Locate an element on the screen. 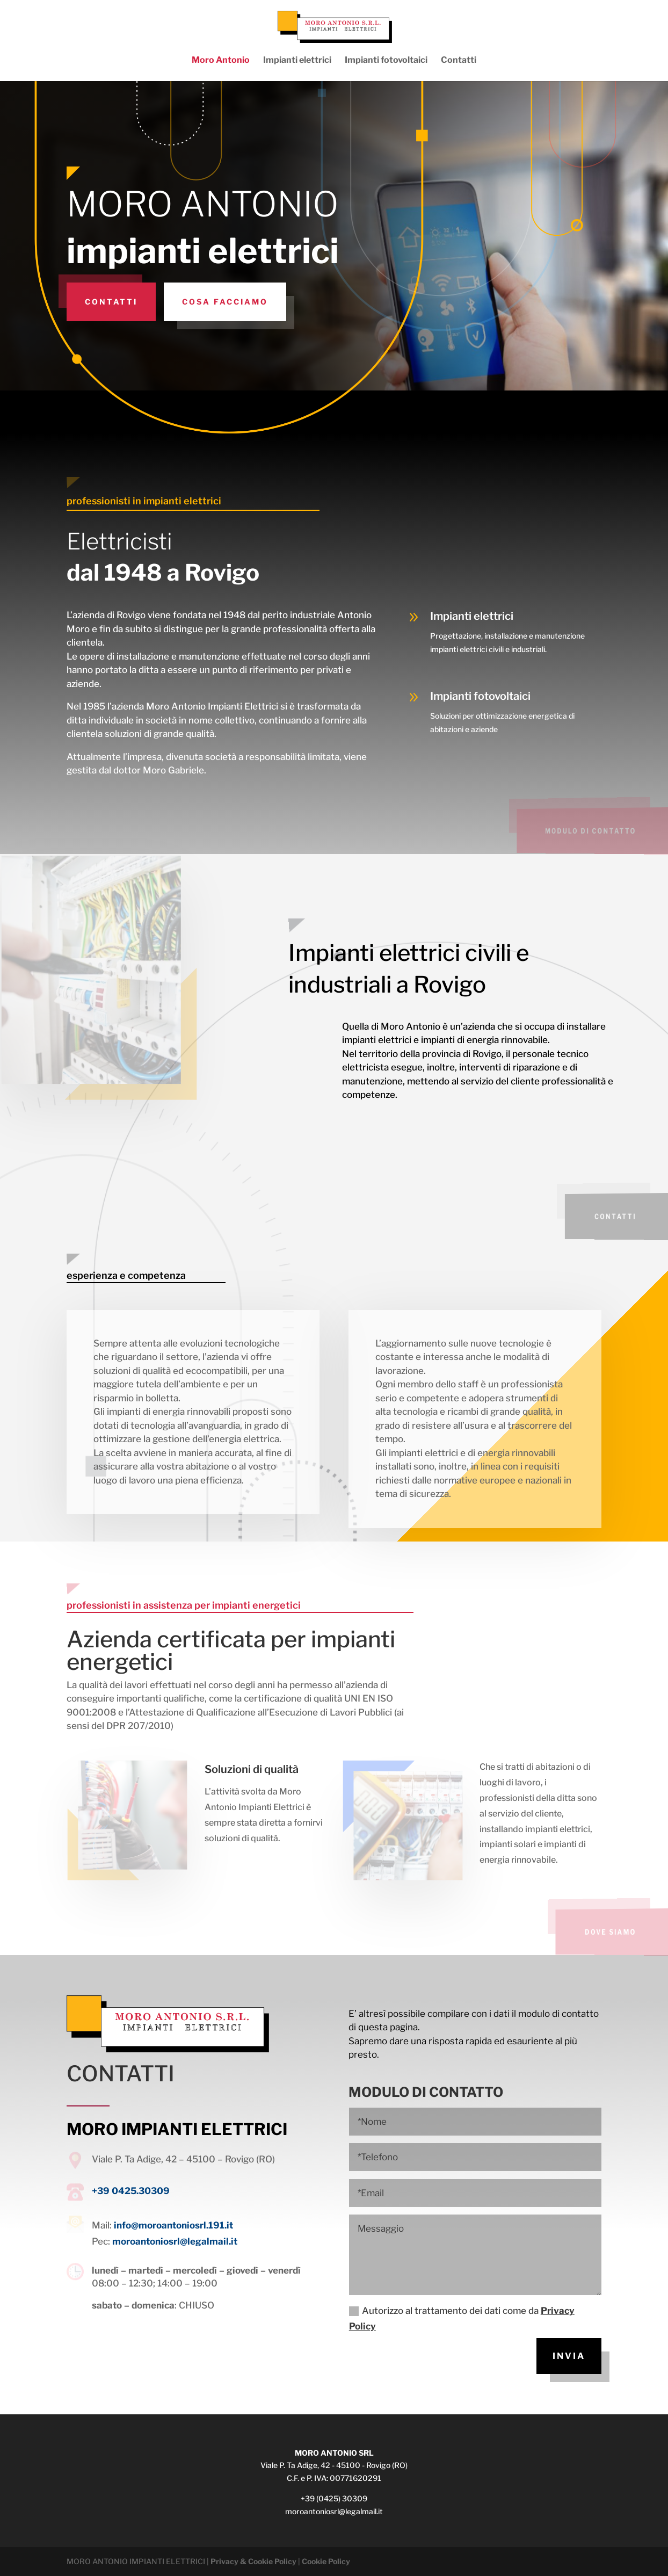 The width and height of the screenshot is (668, 2576). info@moroantoniosrl.191.it is located at coordinates (173, 2225).